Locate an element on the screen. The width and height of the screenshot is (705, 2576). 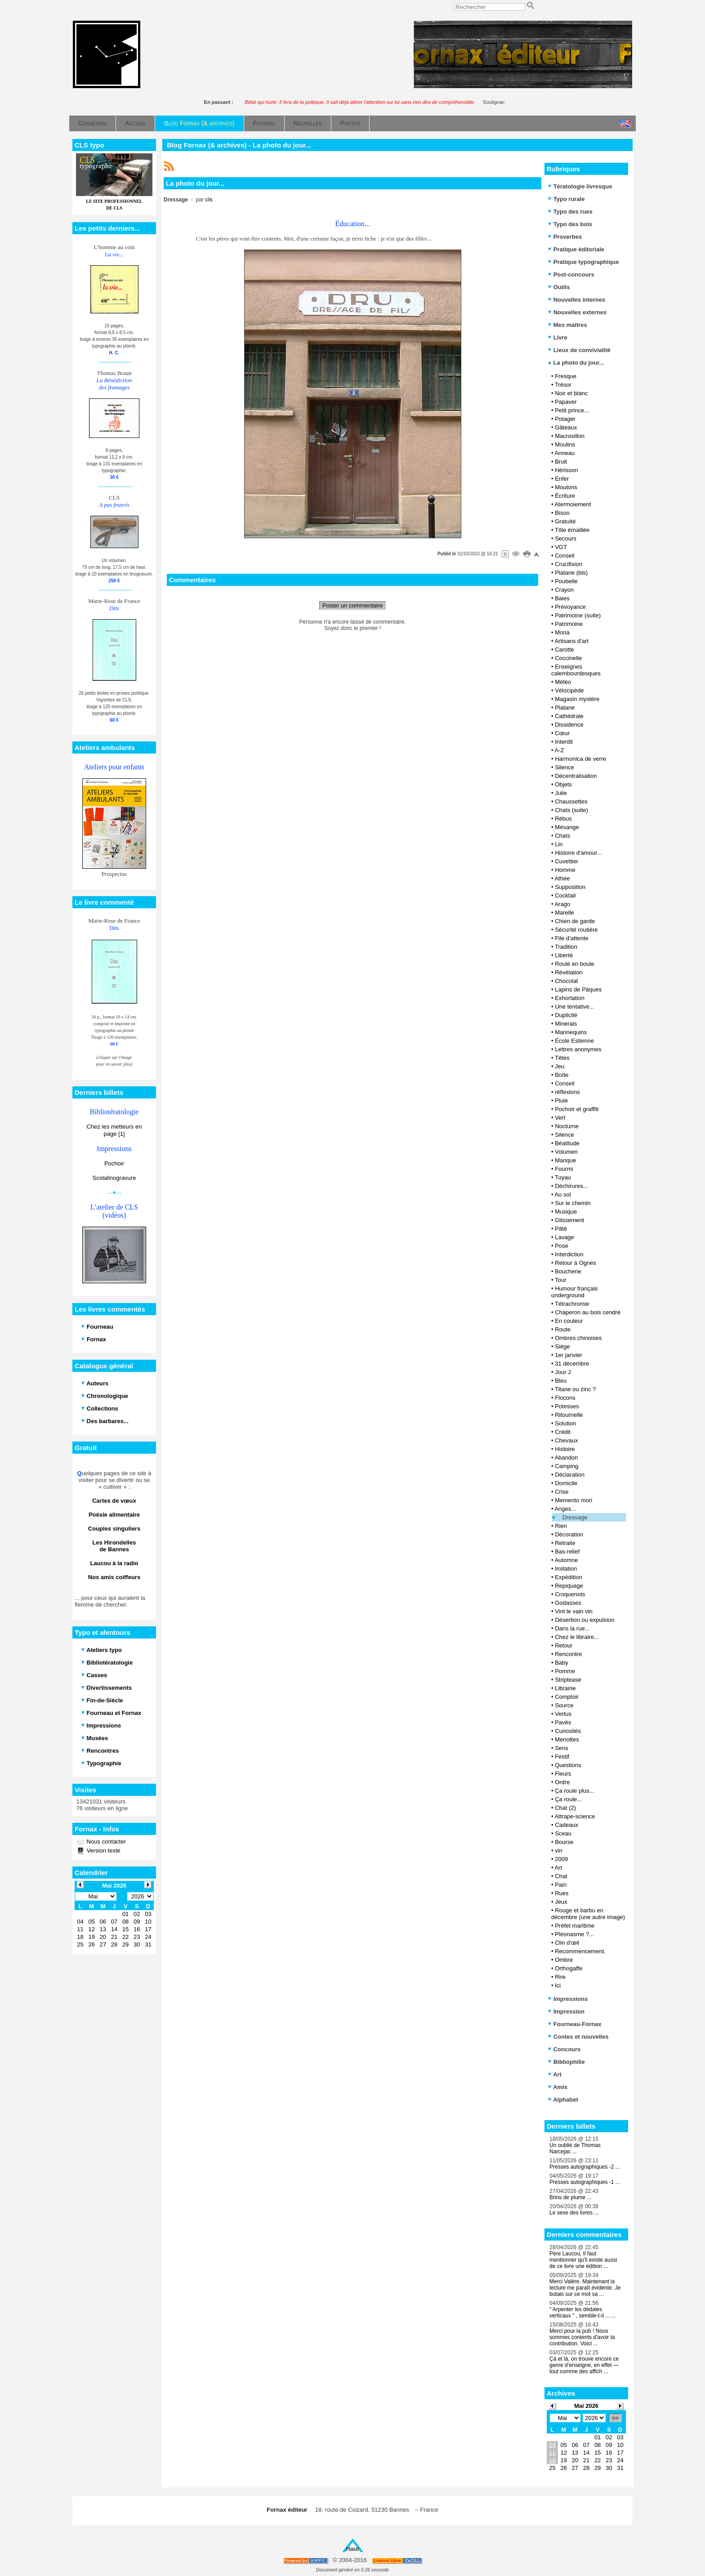
Godasses is located at coordinates (568, 1602).